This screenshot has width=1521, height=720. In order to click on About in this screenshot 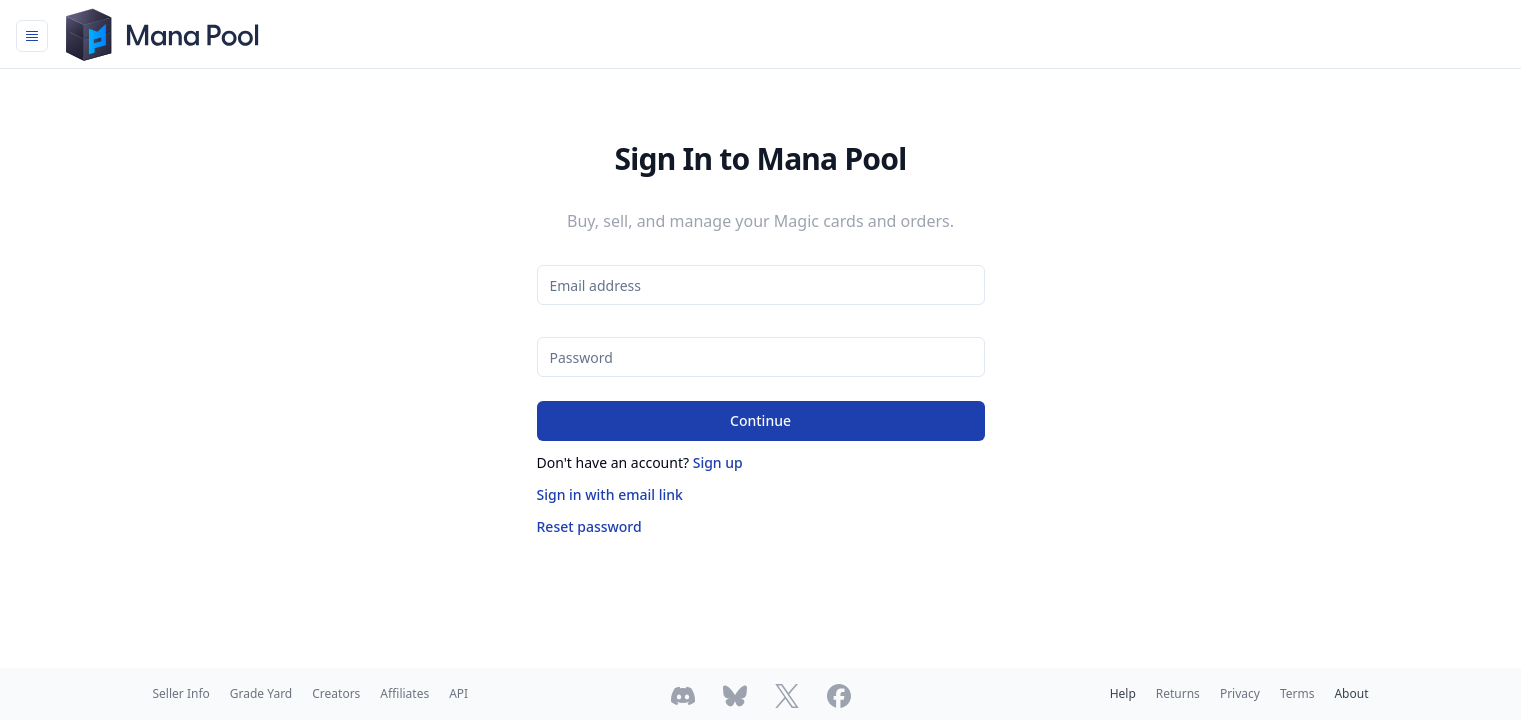, I will do `click(1351, 693)`.